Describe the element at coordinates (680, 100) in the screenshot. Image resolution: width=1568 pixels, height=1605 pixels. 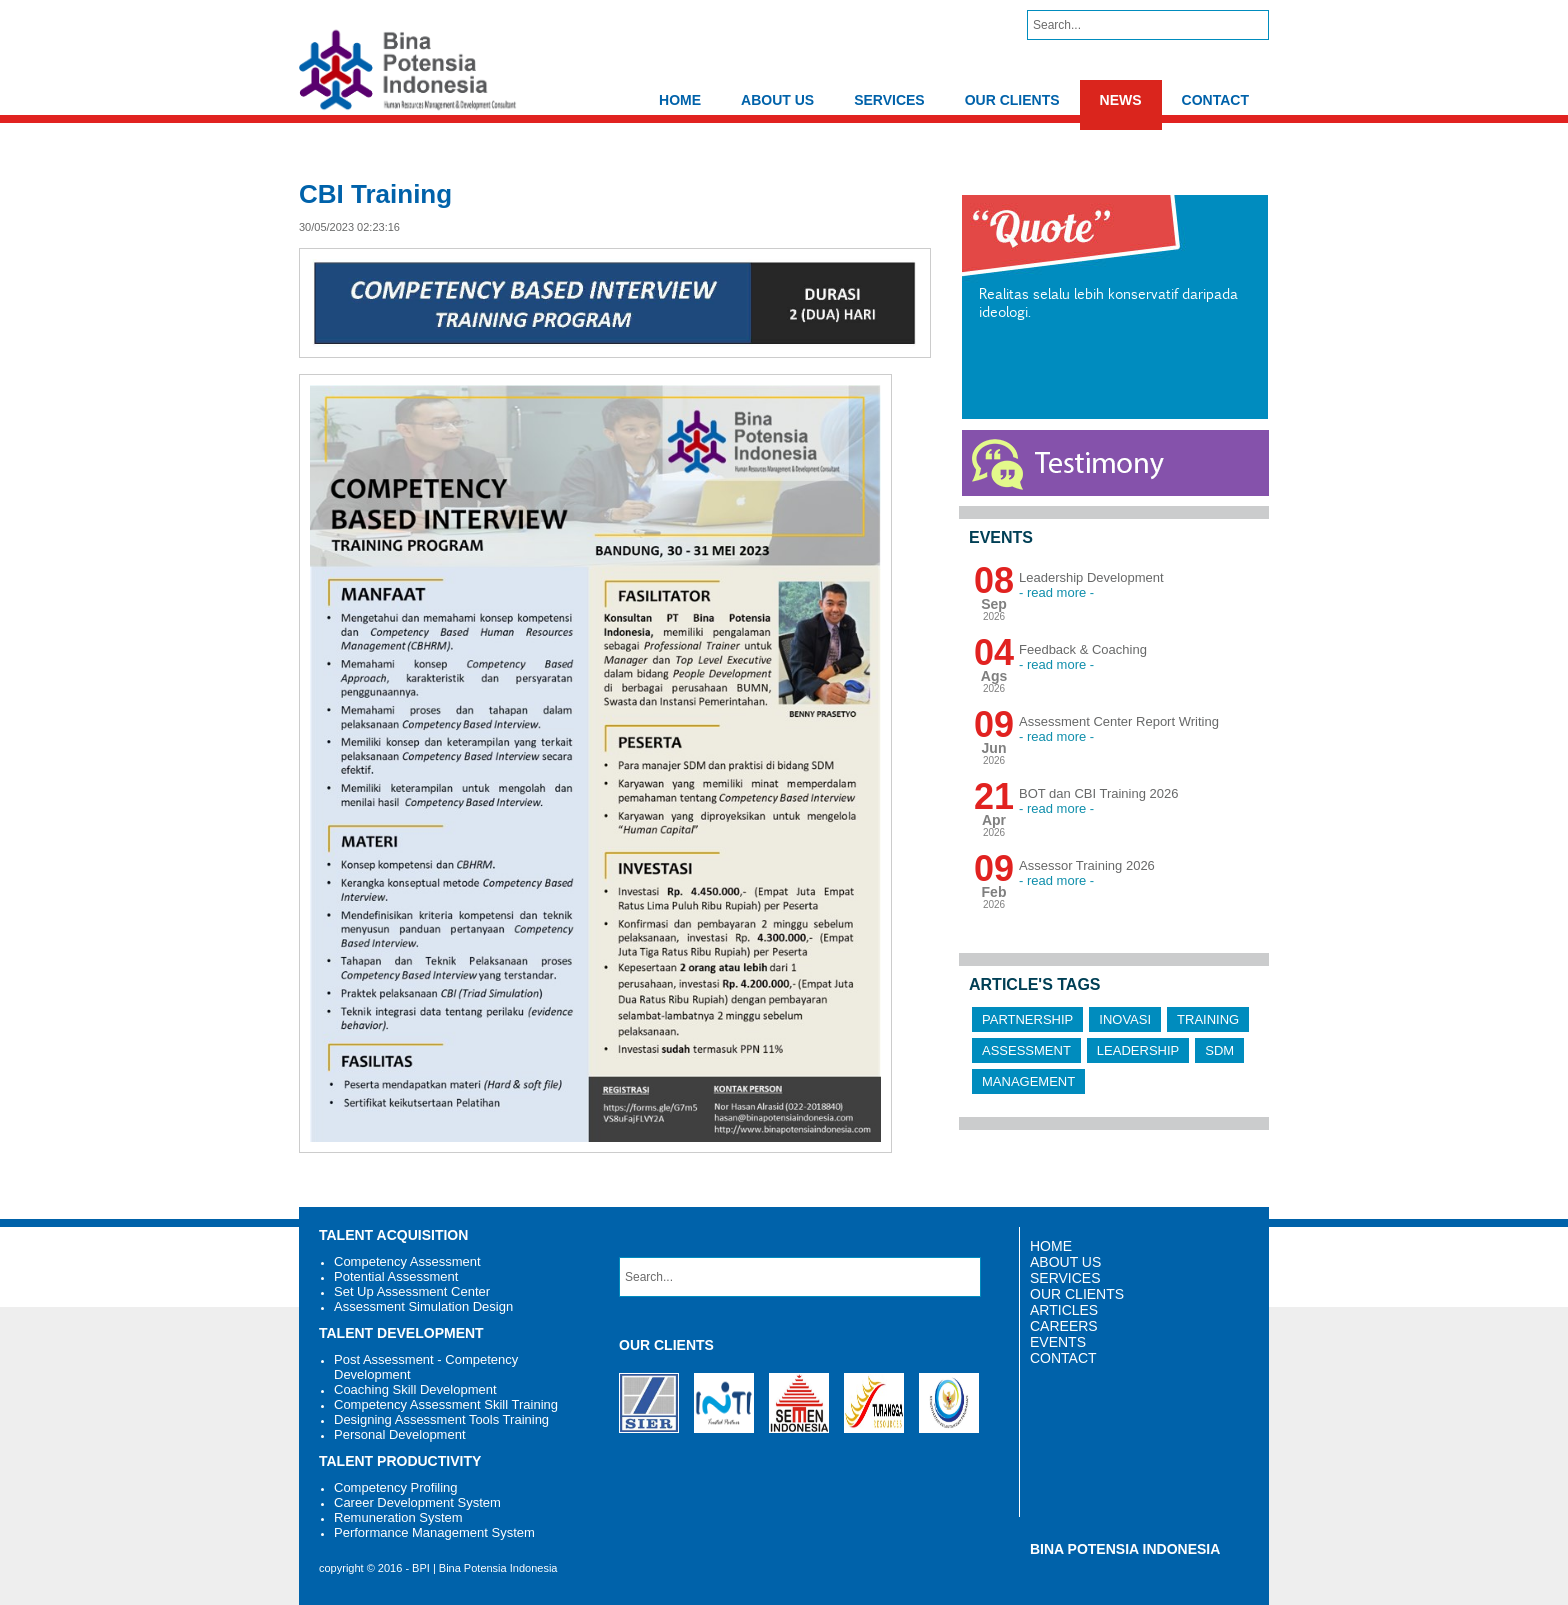
I see `HOME` at that location.